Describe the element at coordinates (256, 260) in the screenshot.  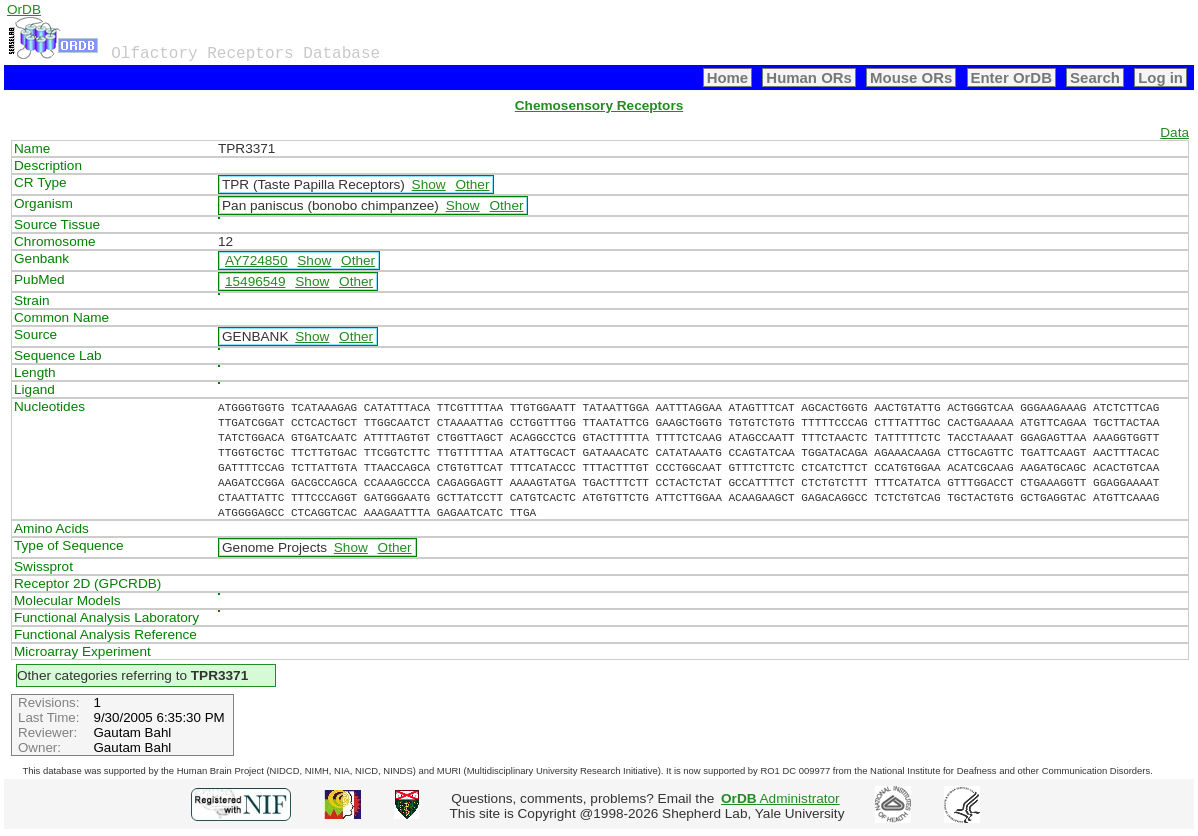
I see `AY724850` at that location.